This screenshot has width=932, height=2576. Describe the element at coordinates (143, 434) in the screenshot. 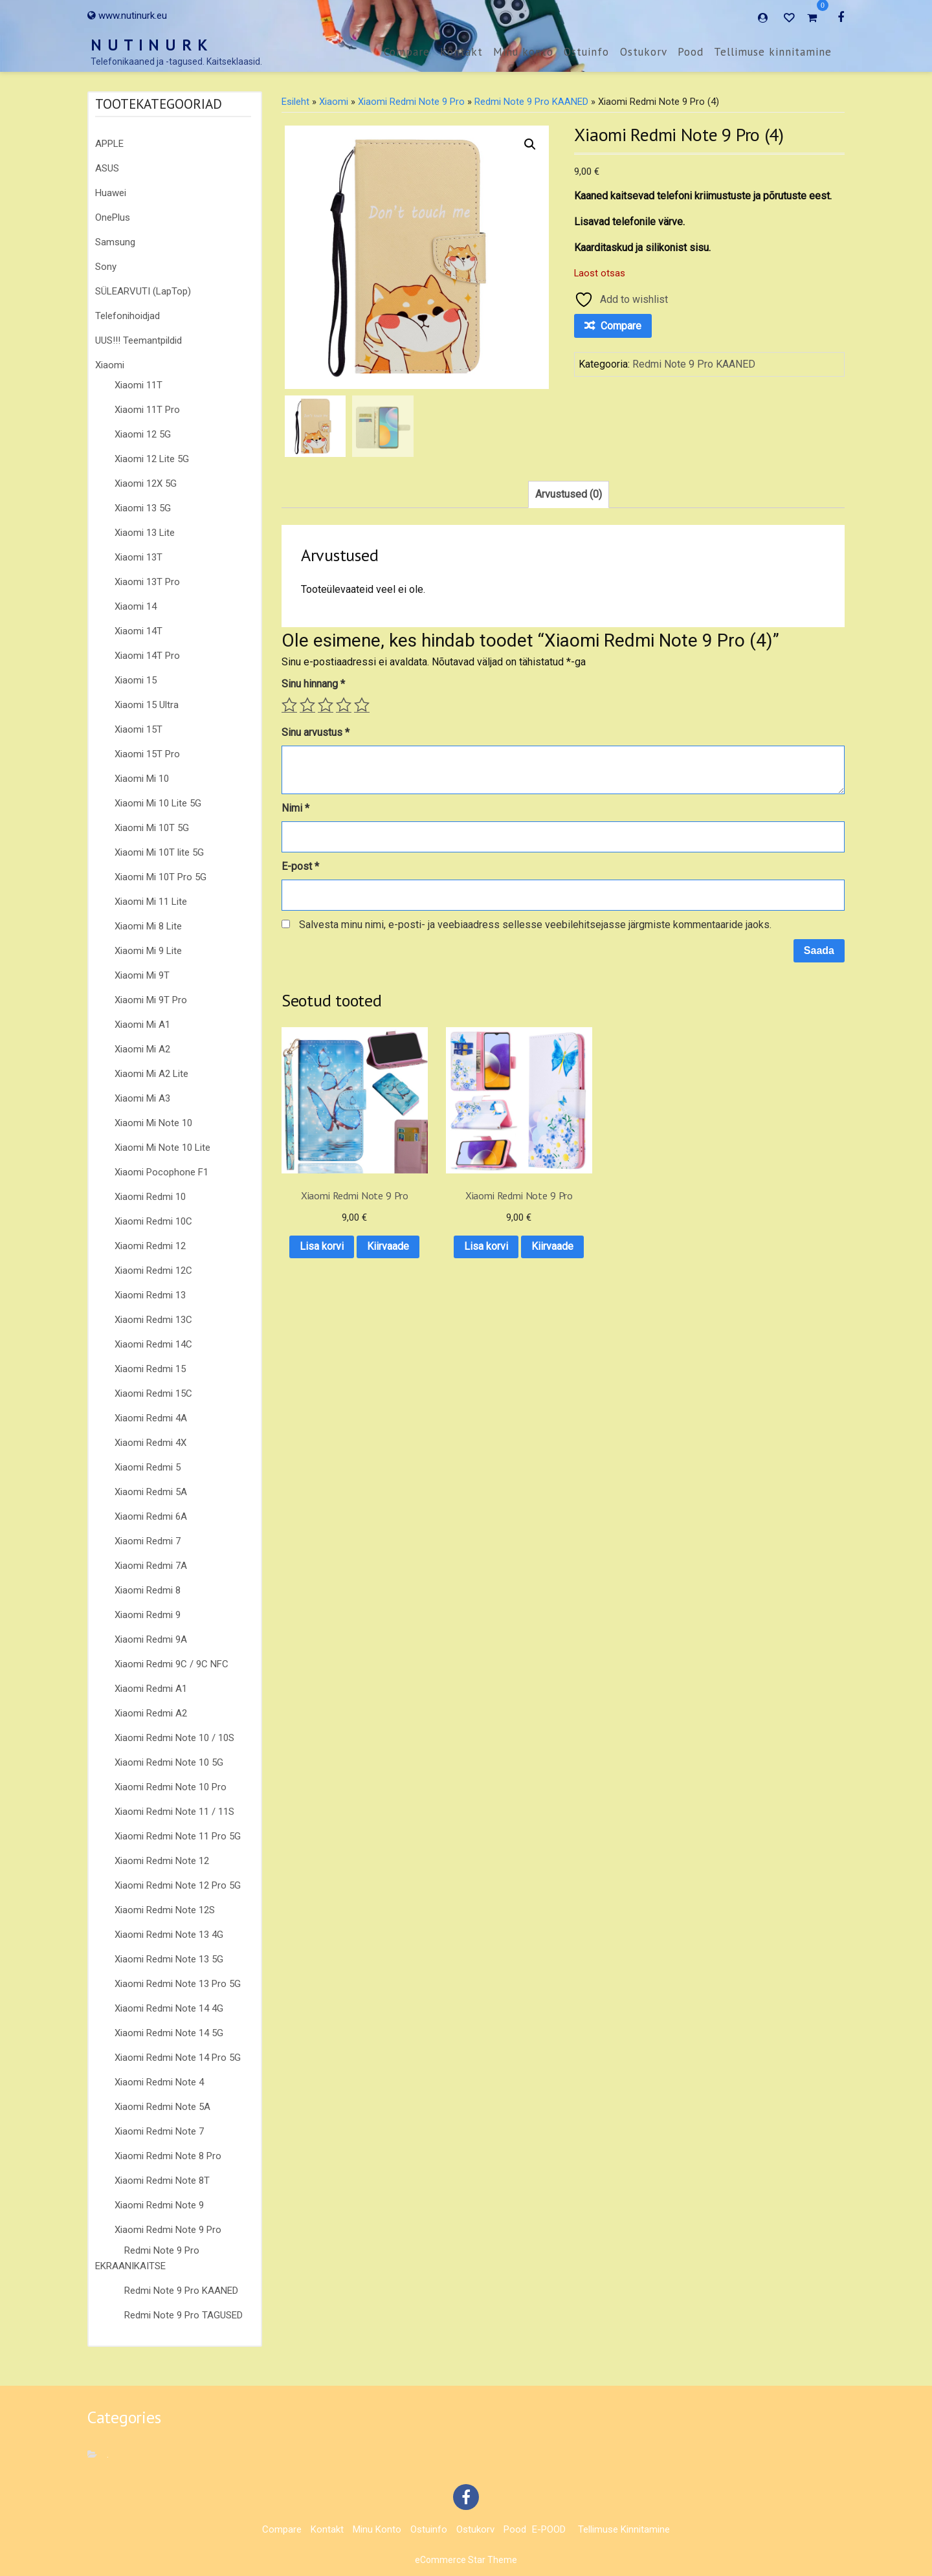

I see `Xiaomi 12 5G` at that location.